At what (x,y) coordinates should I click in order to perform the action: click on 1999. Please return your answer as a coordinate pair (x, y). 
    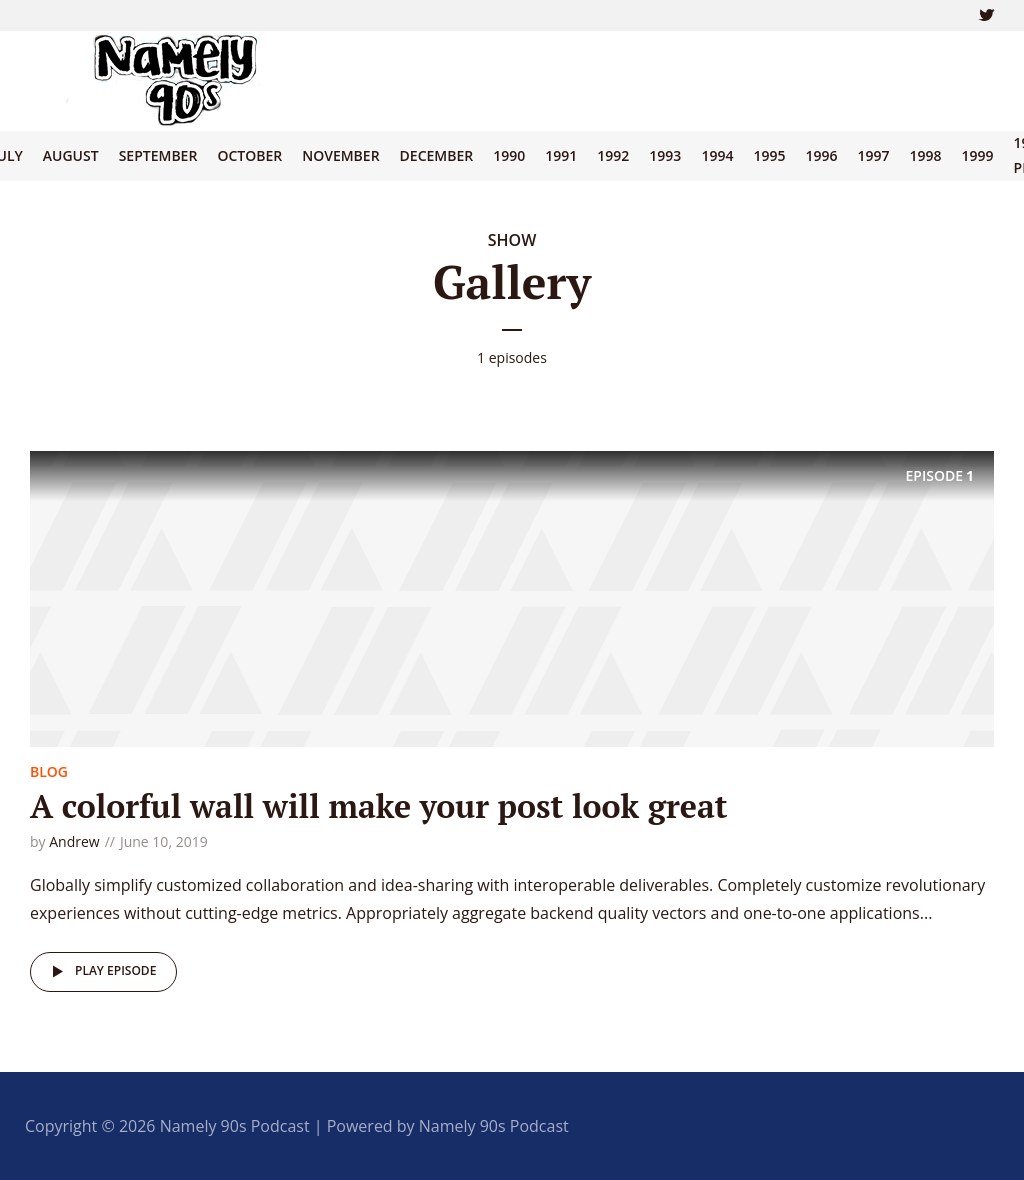
    Looking at the image, I should click on (978, 155).